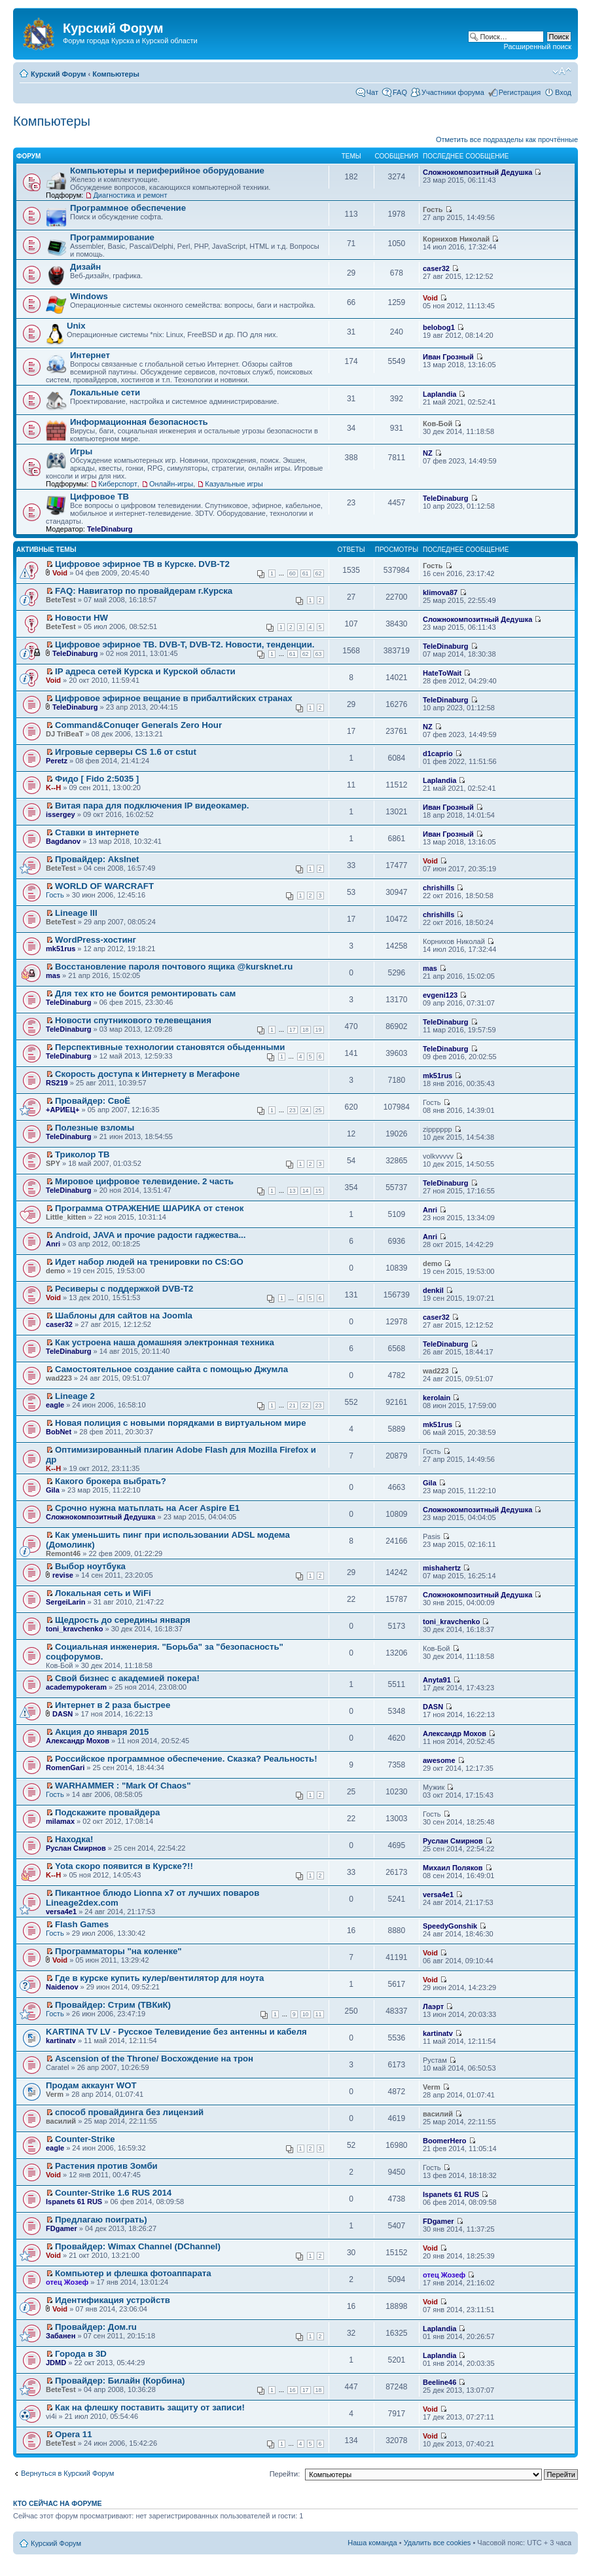 The height and width of the screenshot is (2576, 591). I want to click on Казуальные игры, so click(233, 484).